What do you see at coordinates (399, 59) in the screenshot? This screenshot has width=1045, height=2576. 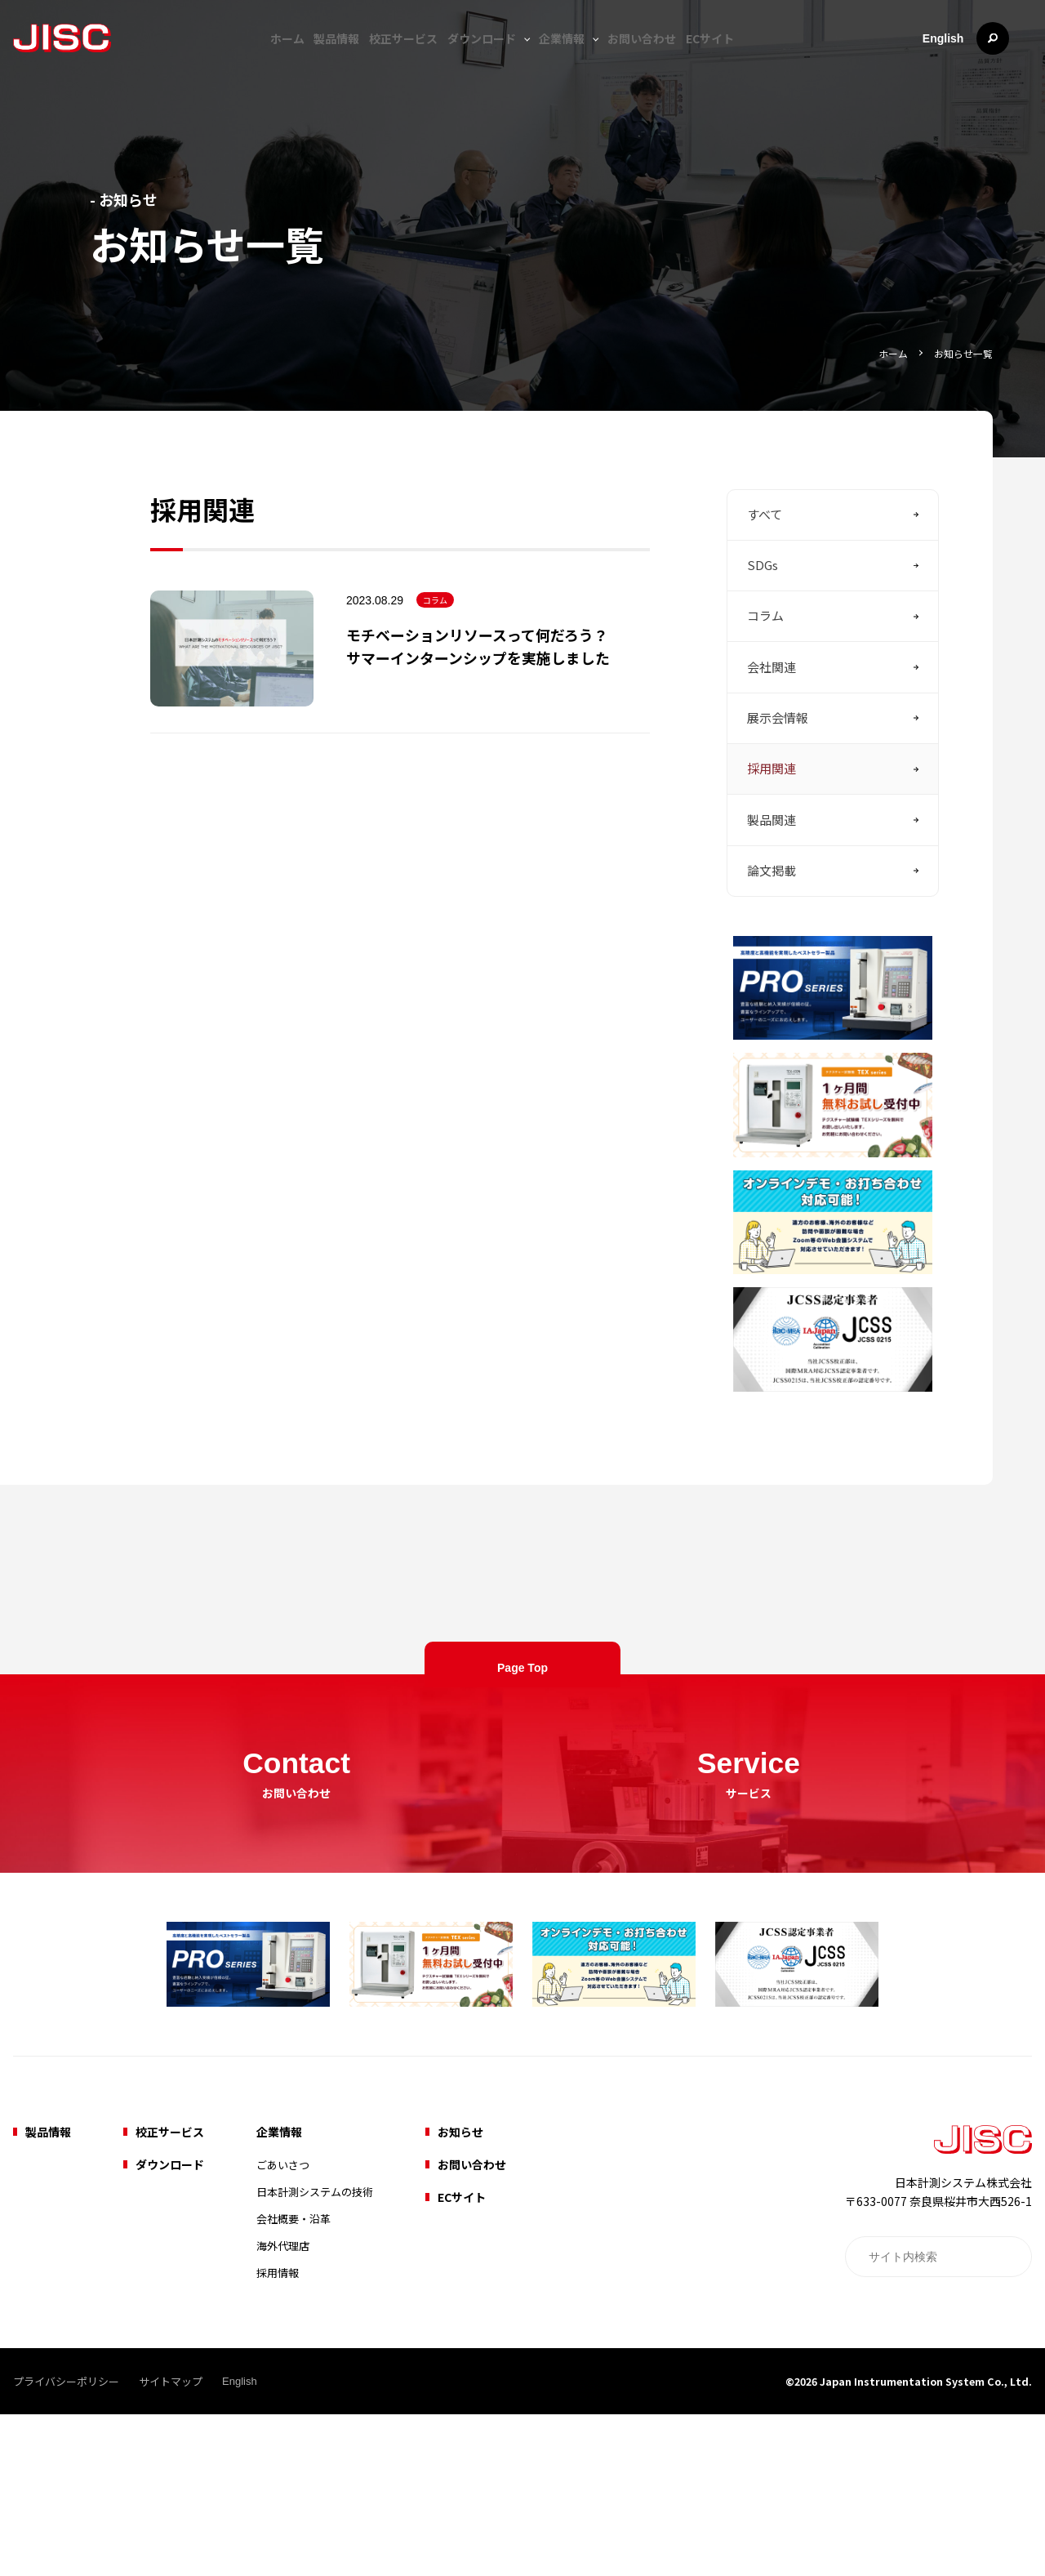 I see `校正サービス` at bounding box center [399, 59].